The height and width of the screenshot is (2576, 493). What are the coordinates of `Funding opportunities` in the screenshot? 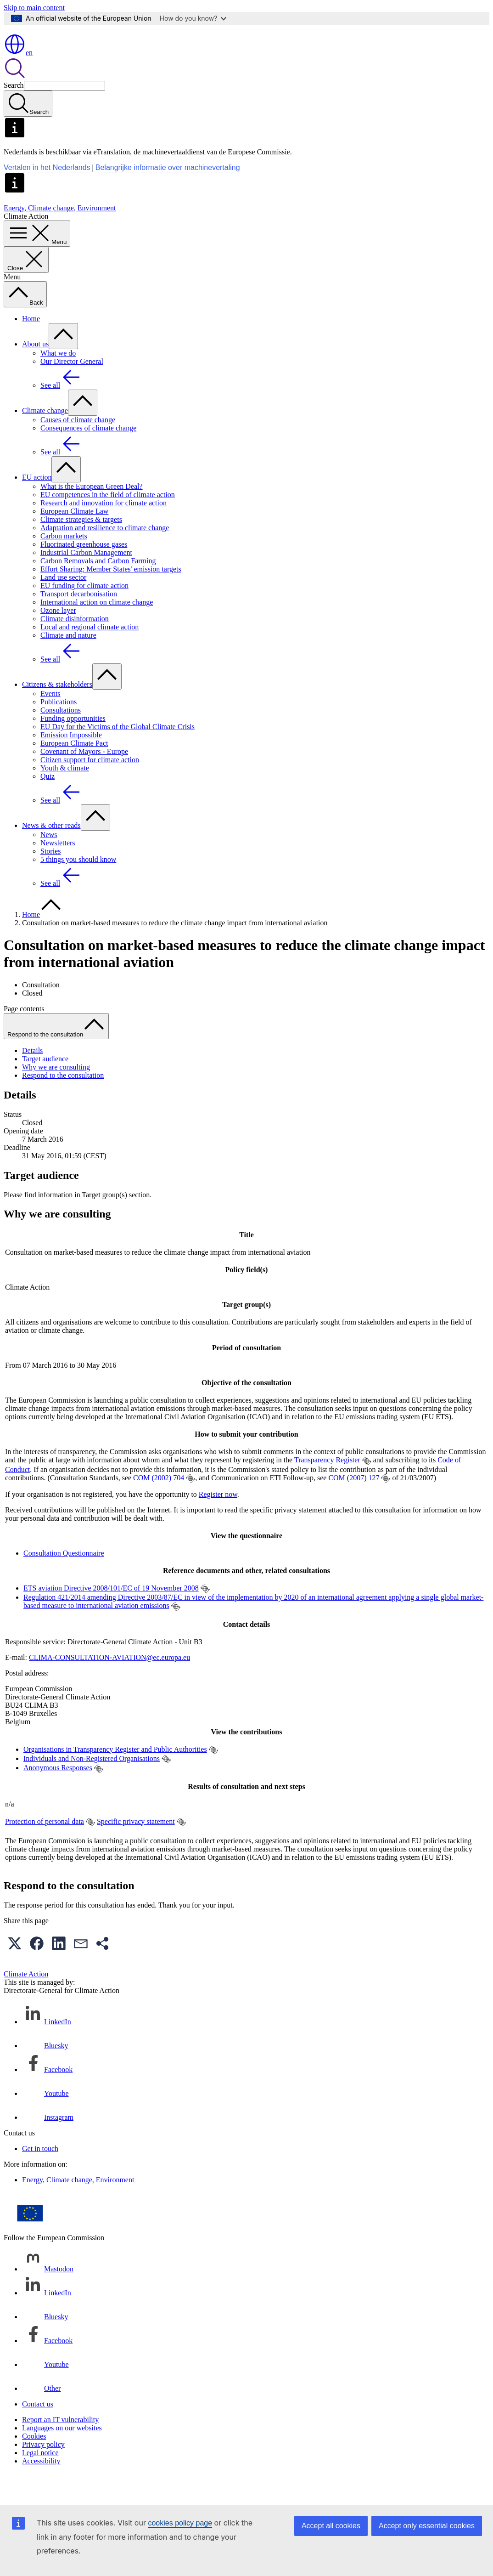 It's located at (73, 745).